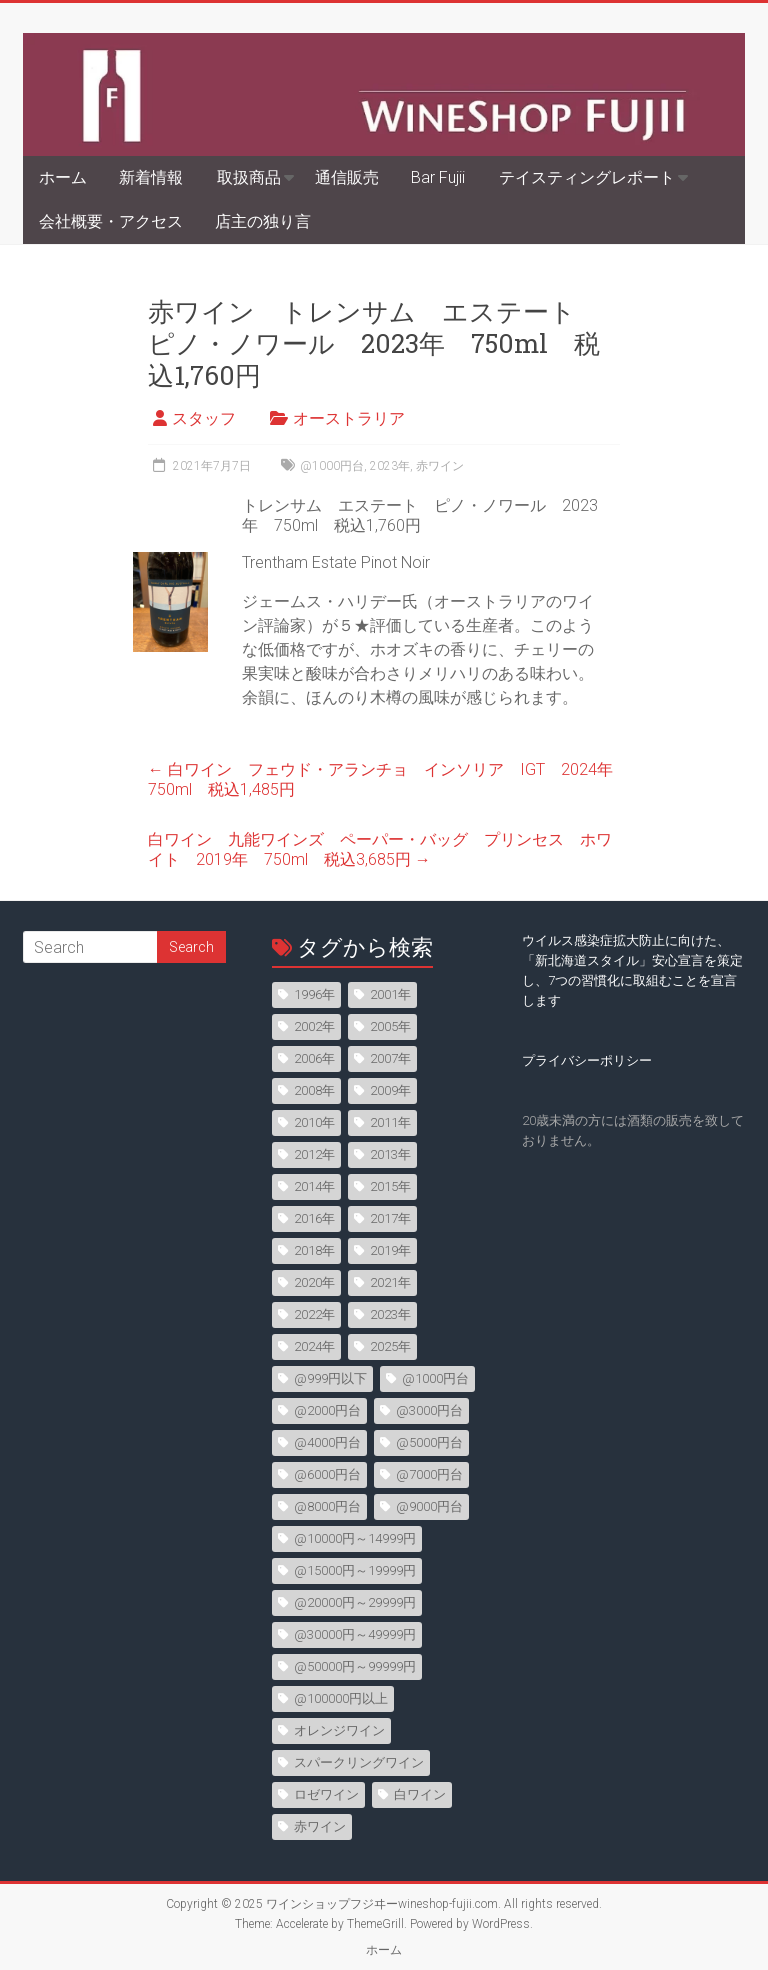 The width and height of the screenshot is (768, 1970). What do you see at coordinates (390, 466) in the screenshot?
I see `2023年` at bounding box center [390, 466].